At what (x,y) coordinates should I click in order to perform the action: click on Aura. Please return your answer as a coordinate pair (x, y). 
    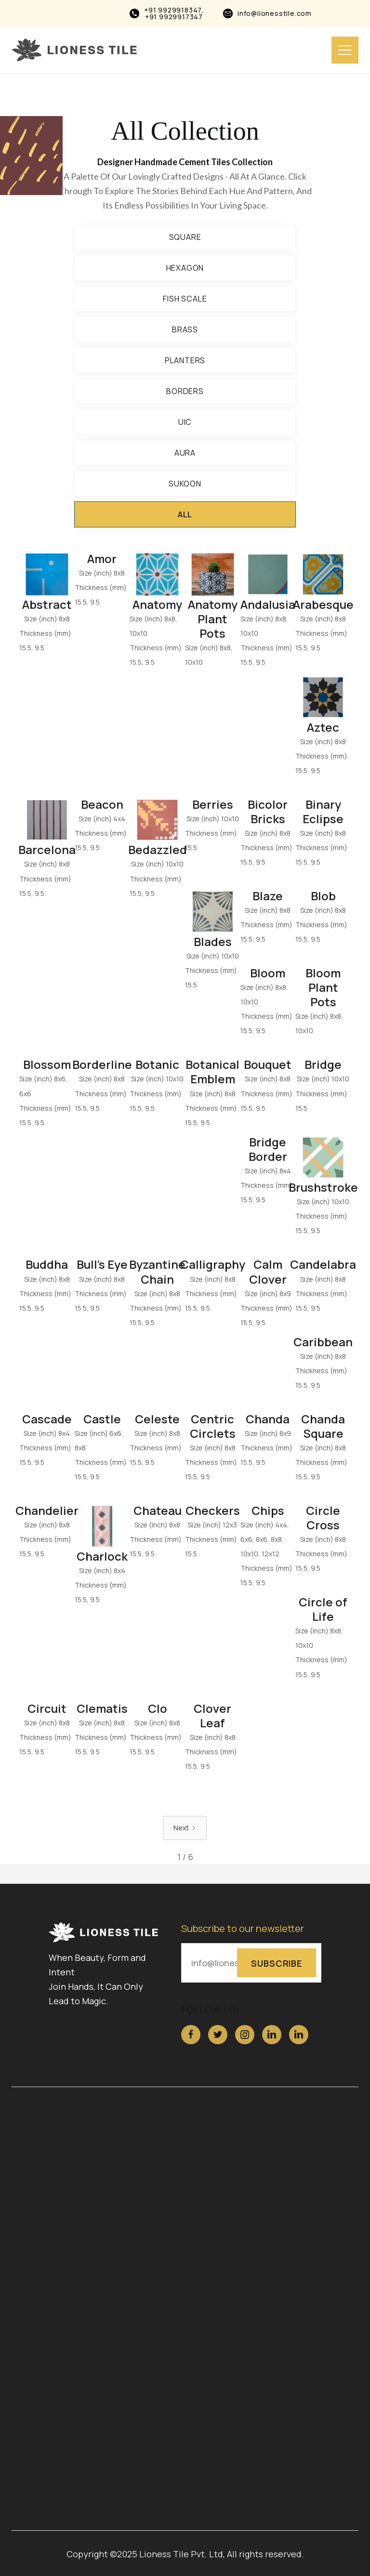
    Looking at the image, I should click on (185, 452).